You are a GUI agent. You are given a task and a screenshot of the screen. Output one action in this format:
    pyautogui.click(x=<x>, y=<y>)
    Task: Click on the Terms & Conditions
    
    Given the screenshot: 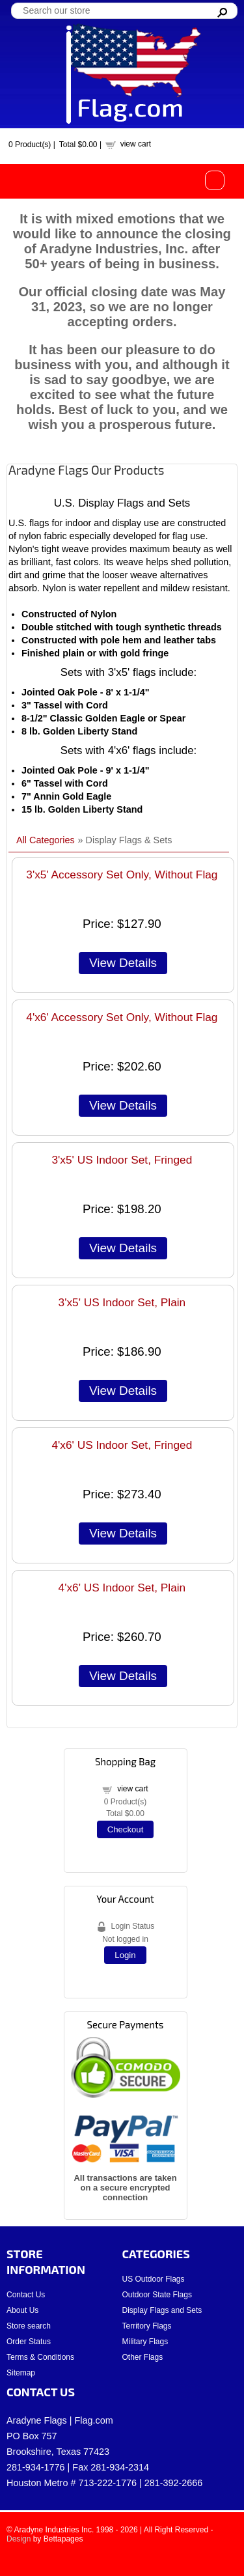 What is the action you would take?
    pyautogui.click(x=40, y=2357)
    